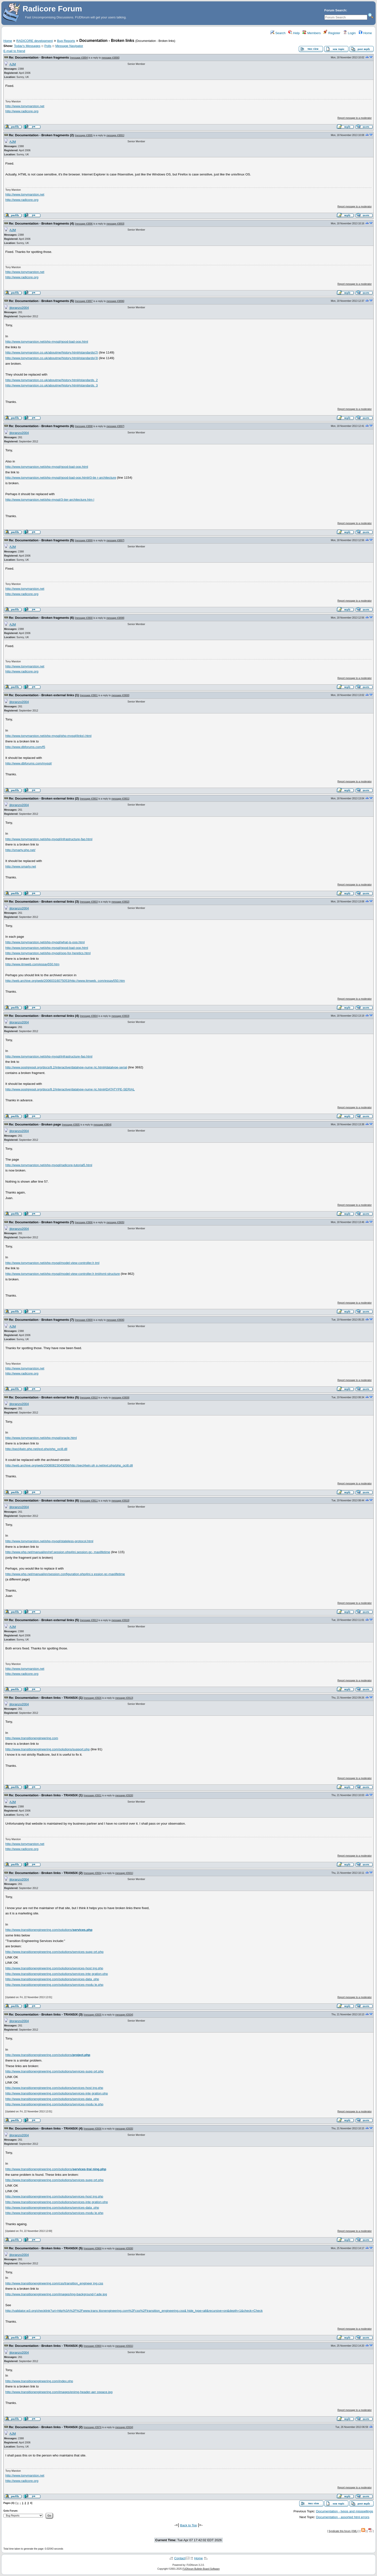 The width and height of the screenshot is (377, 2576). What do you see at coordinates (25, 747) in the screenshot?
I see `http://www.dbforums.com/f5` at bounding box center [25, 747].